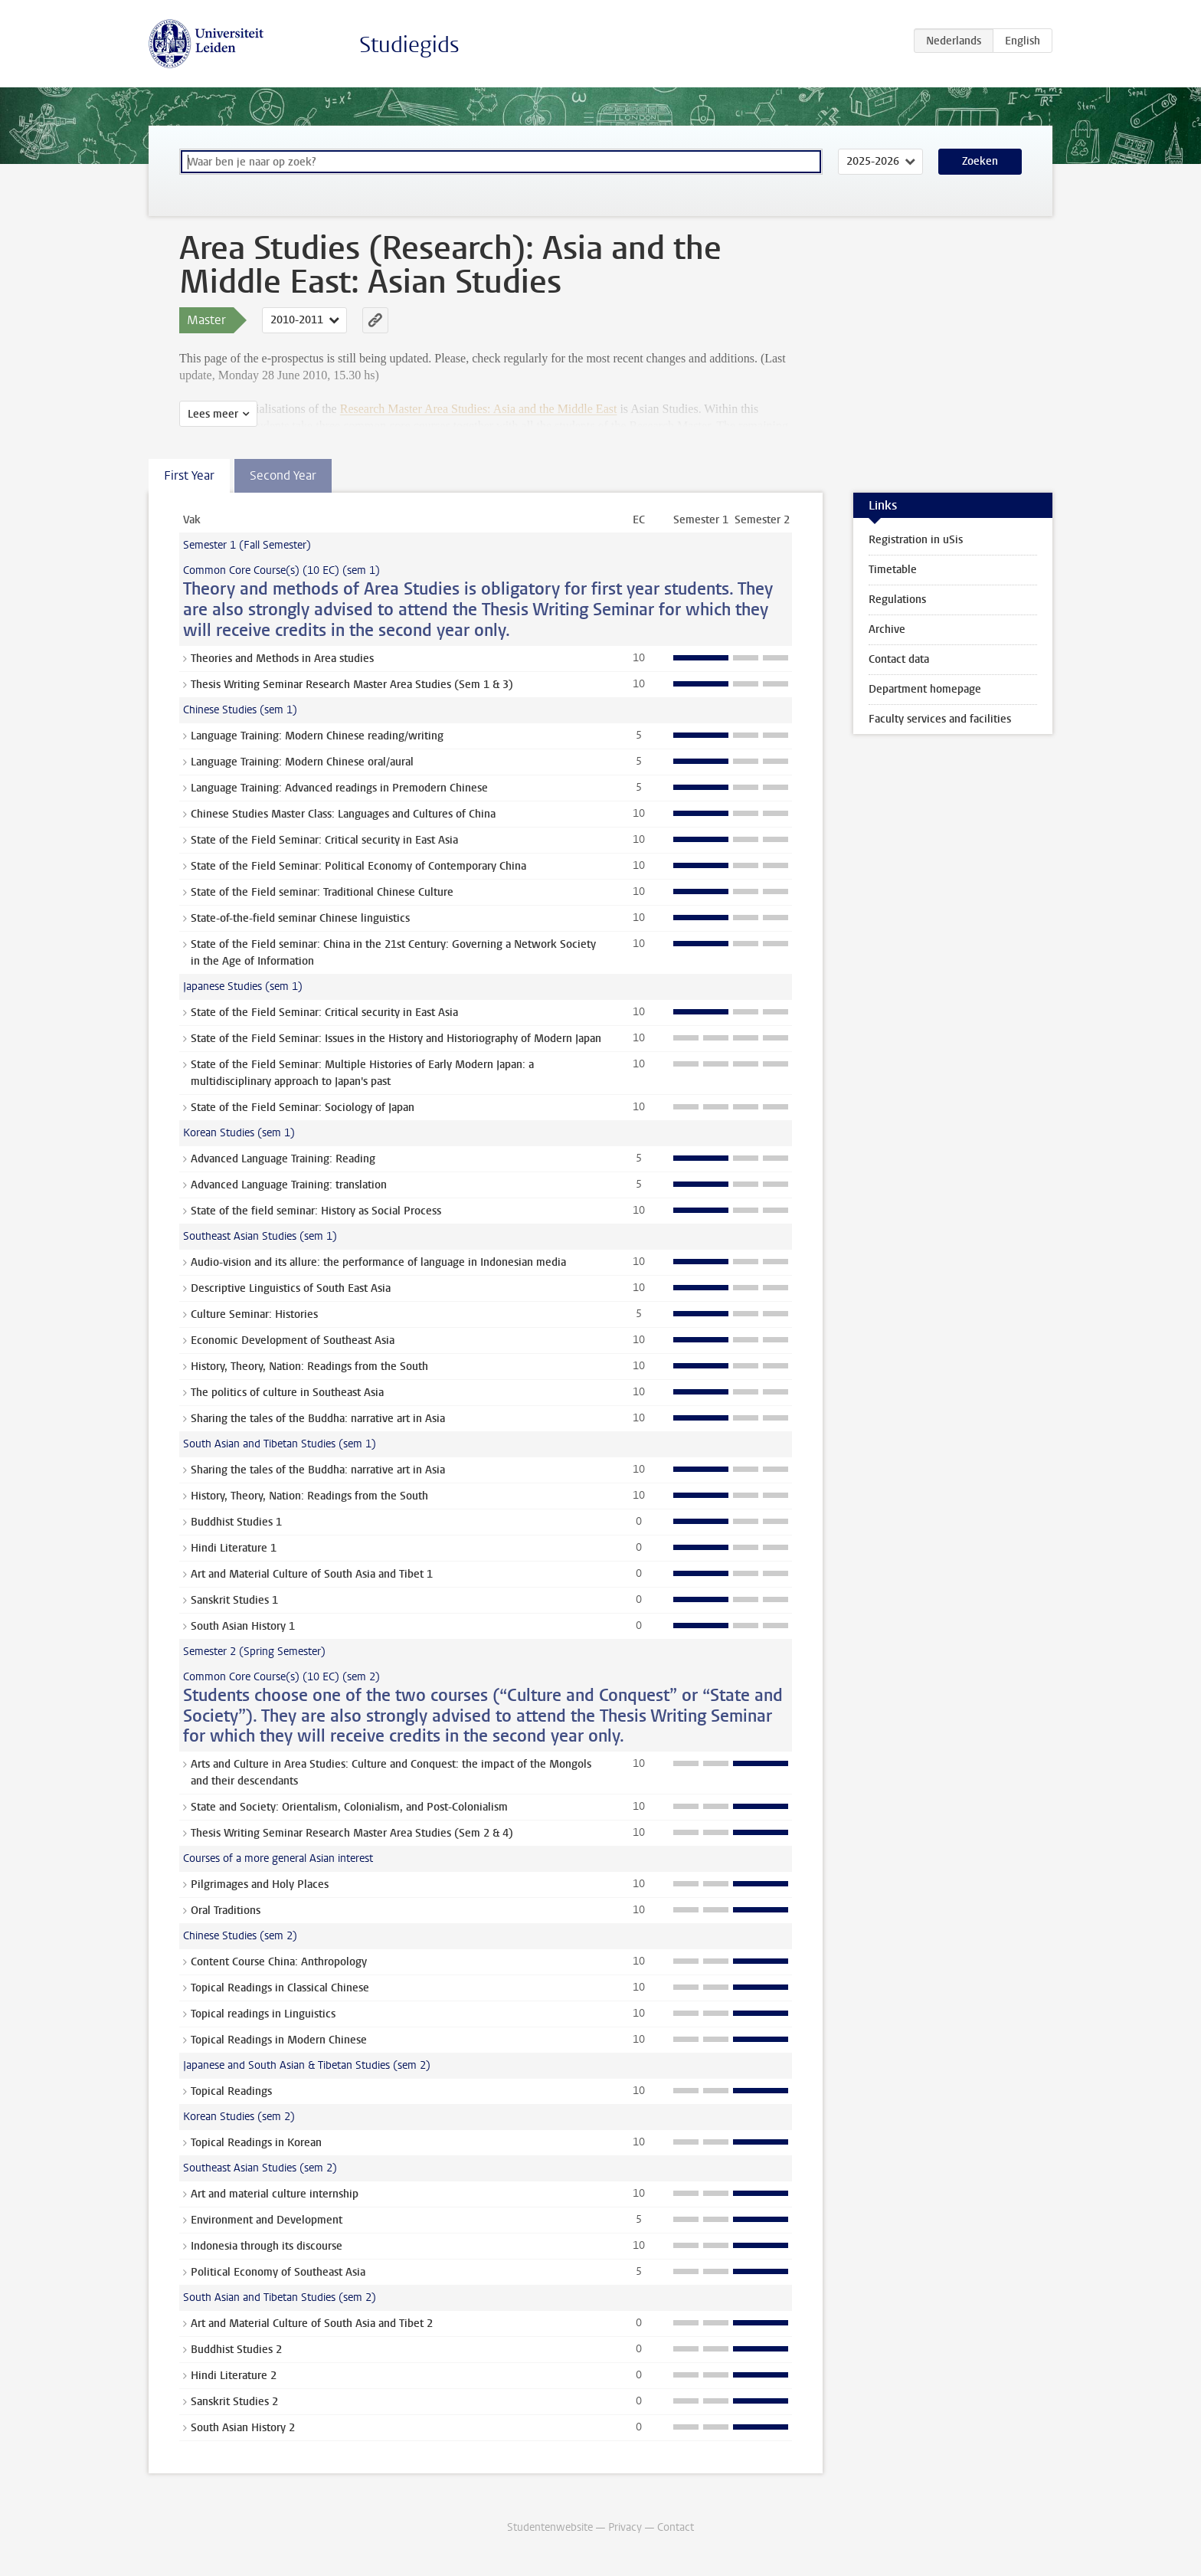 The image size is (1201, 2576). I want to click on Thesis Writing Seminar Research Master Area Studies (Sem 2 & 4), so click(352, 1833).